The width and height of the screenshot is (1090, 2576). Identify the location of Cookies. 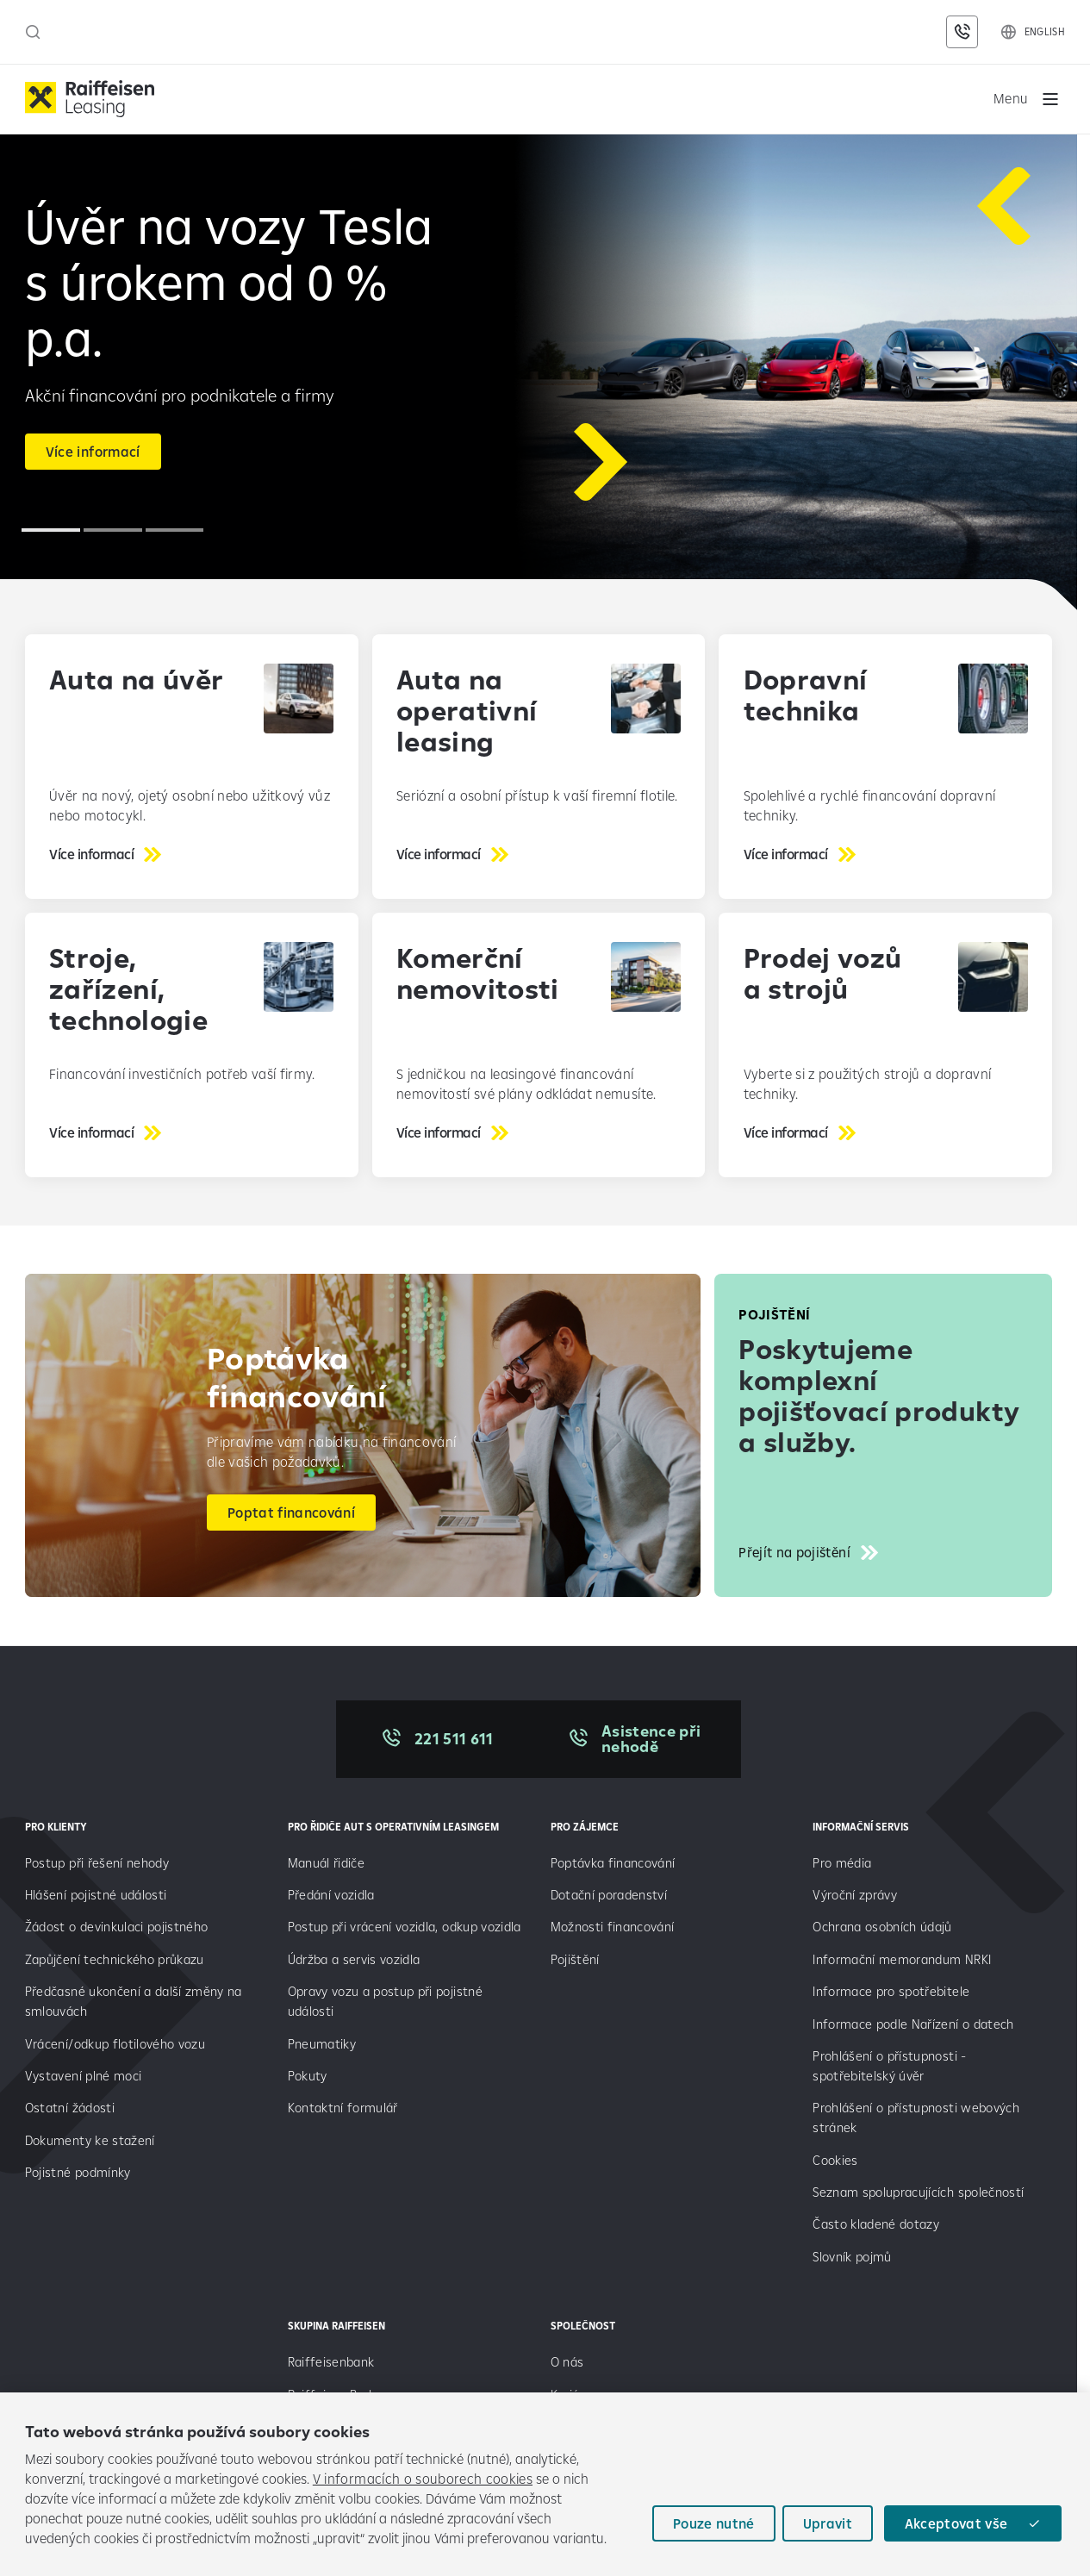
(835, 2162).